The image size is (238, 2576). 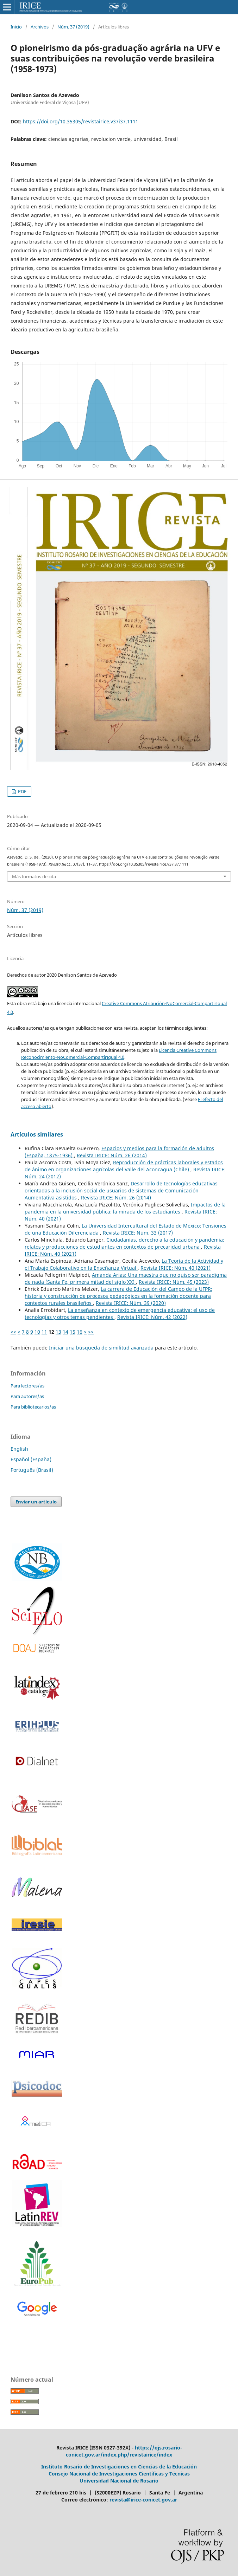 I want to click on https://doi.org/10.35305/revistairice.v37i37.1111, so click(x=80, y=121).